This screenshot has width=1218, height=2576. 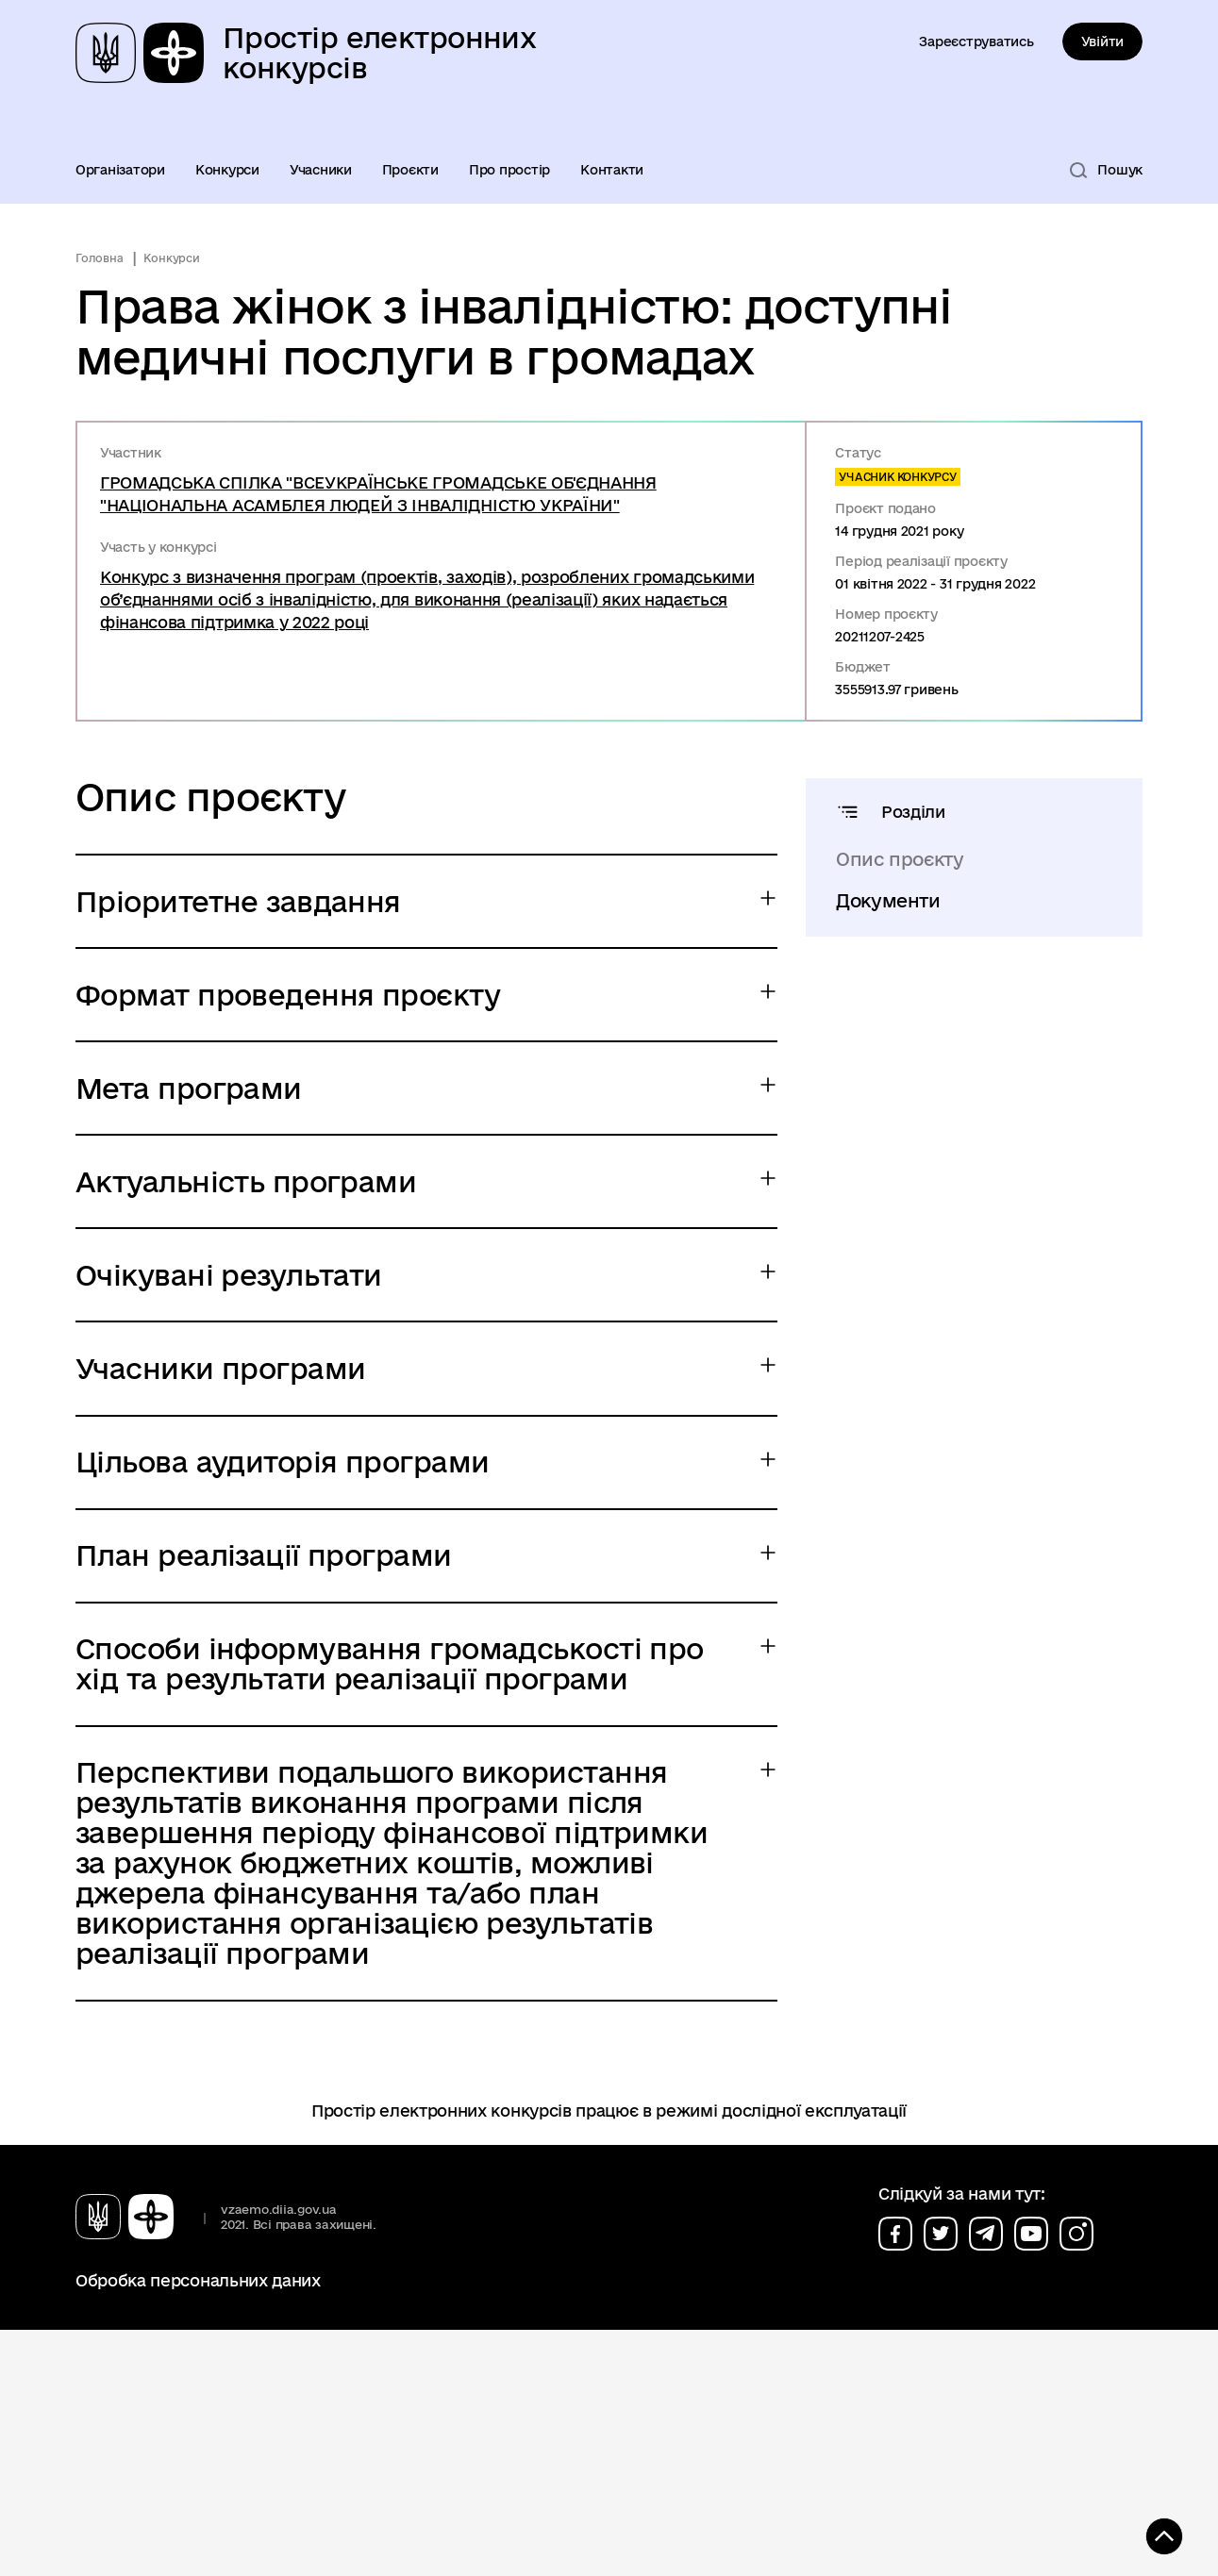 I want to click on Опис проєкту [tab], so click(x=900, y=859).